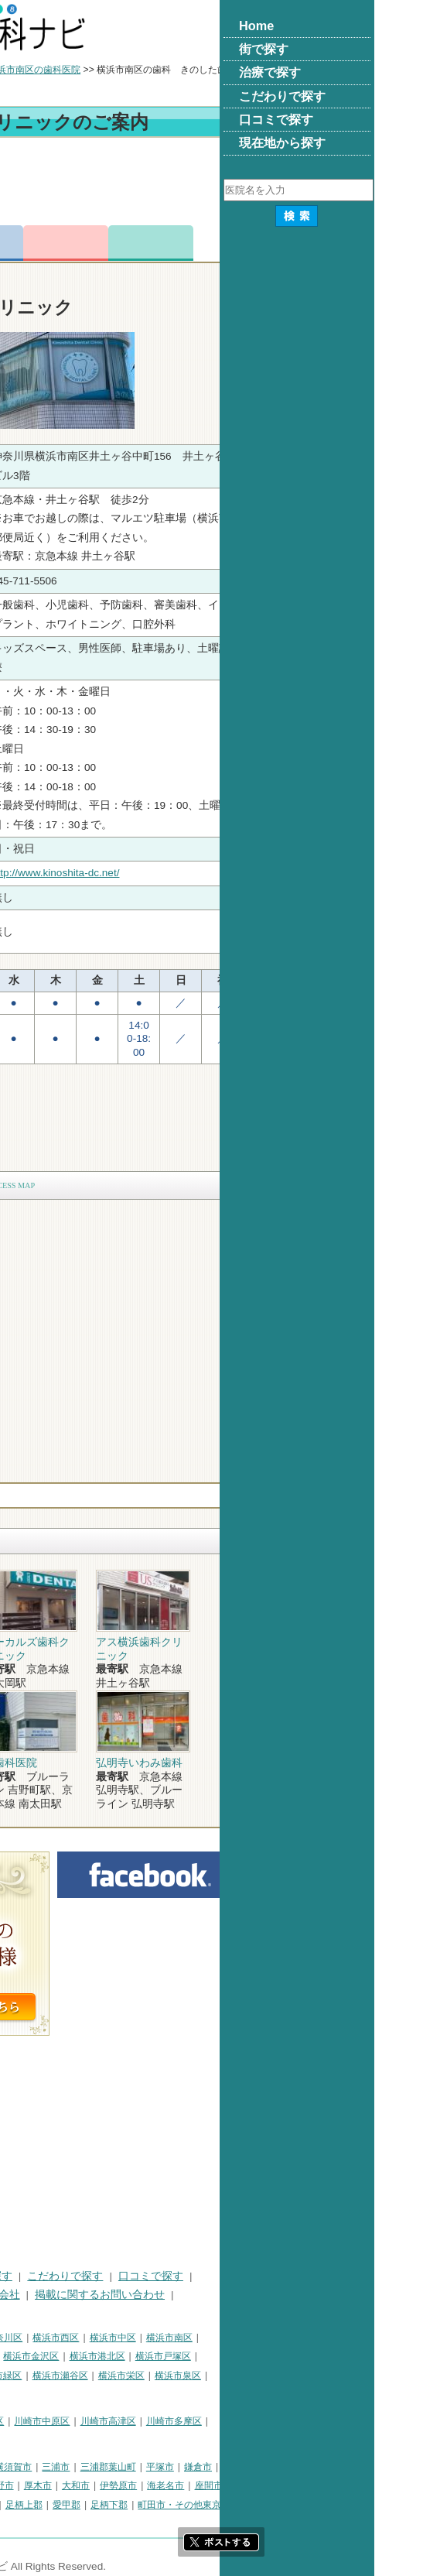 This screenshot has width=423, height=2576. What do you see at coordinates (263, 2504) in the screenshot?
I see `足柄下郡` at bounding box center [263, 2504].